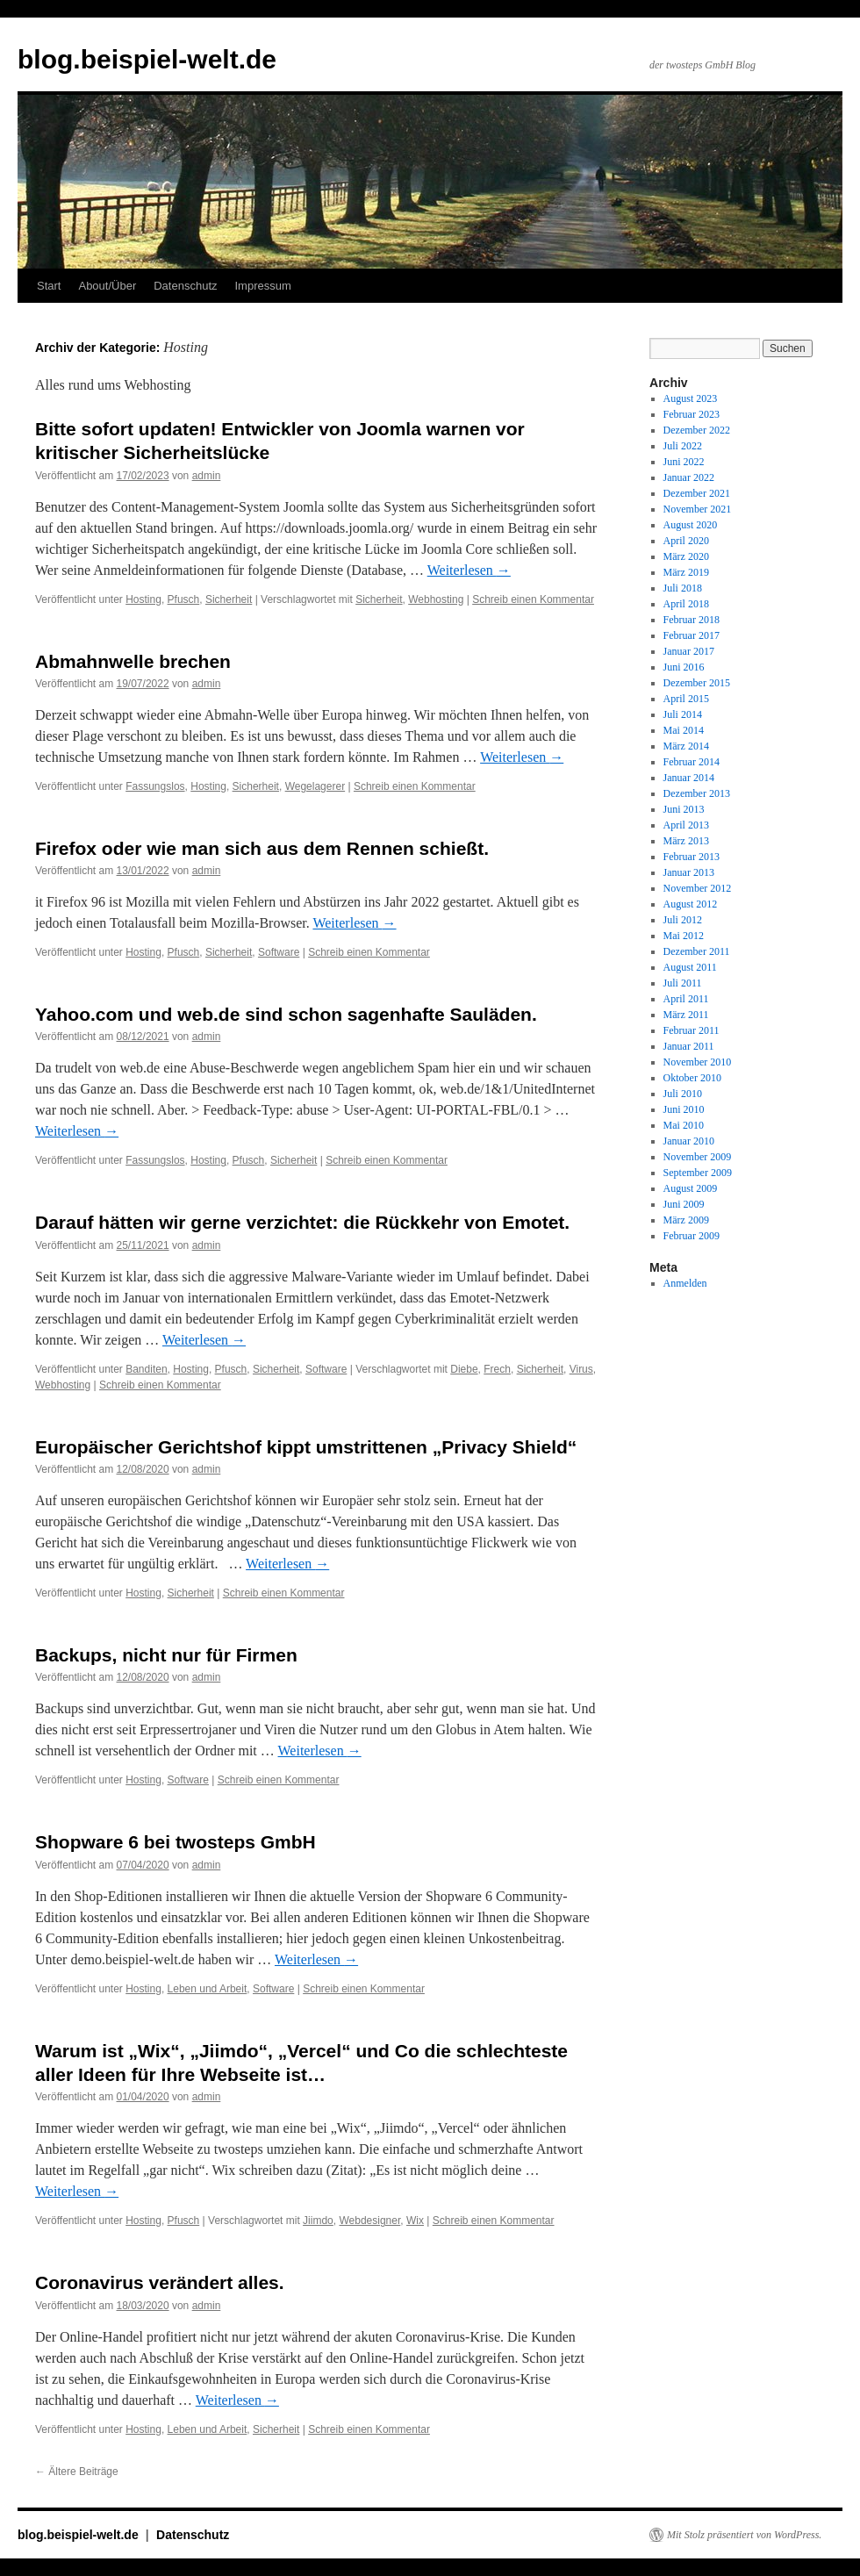  I want to click on Wix, so click(415, 2220).